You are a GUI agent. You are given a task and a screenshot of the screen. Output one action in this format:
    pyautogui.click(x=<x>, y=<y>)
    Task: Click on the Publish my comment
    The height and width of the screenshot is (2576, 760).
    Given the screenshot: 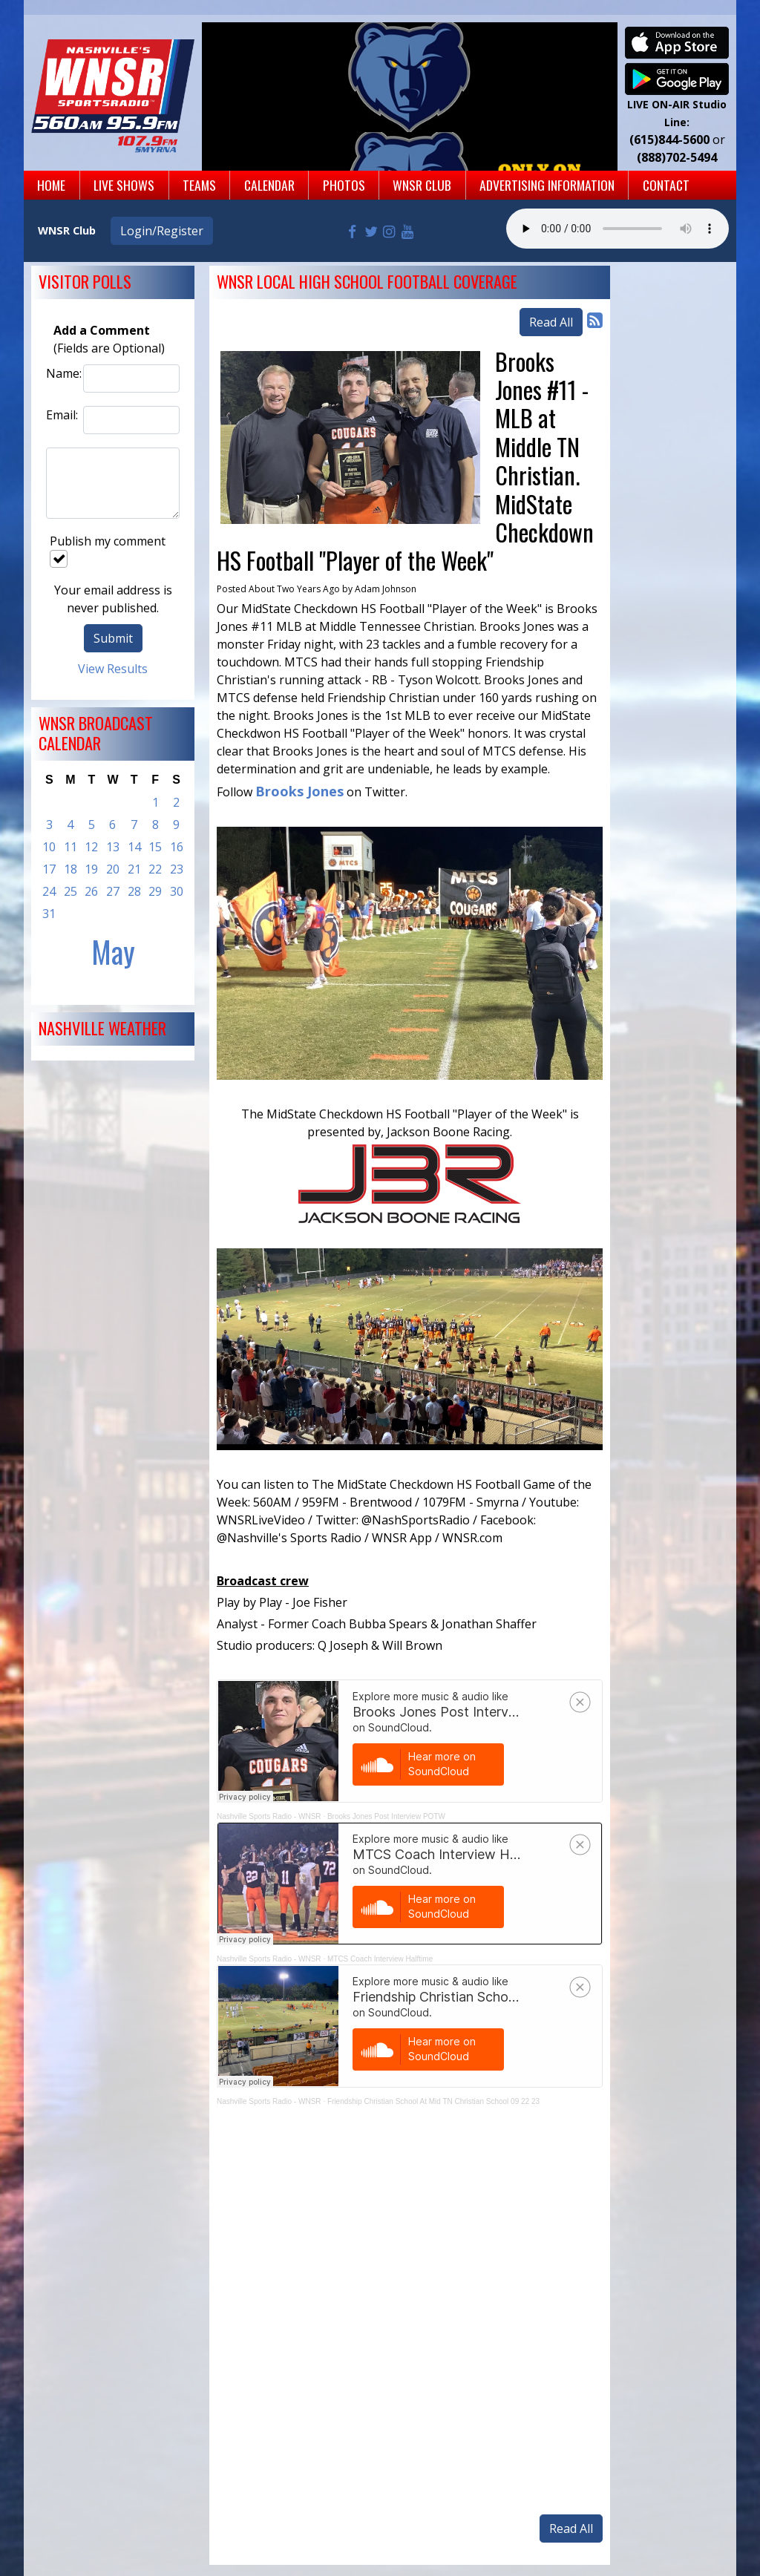 What is the action you would take?
    pyautogui.click(x=108, y=550)
    